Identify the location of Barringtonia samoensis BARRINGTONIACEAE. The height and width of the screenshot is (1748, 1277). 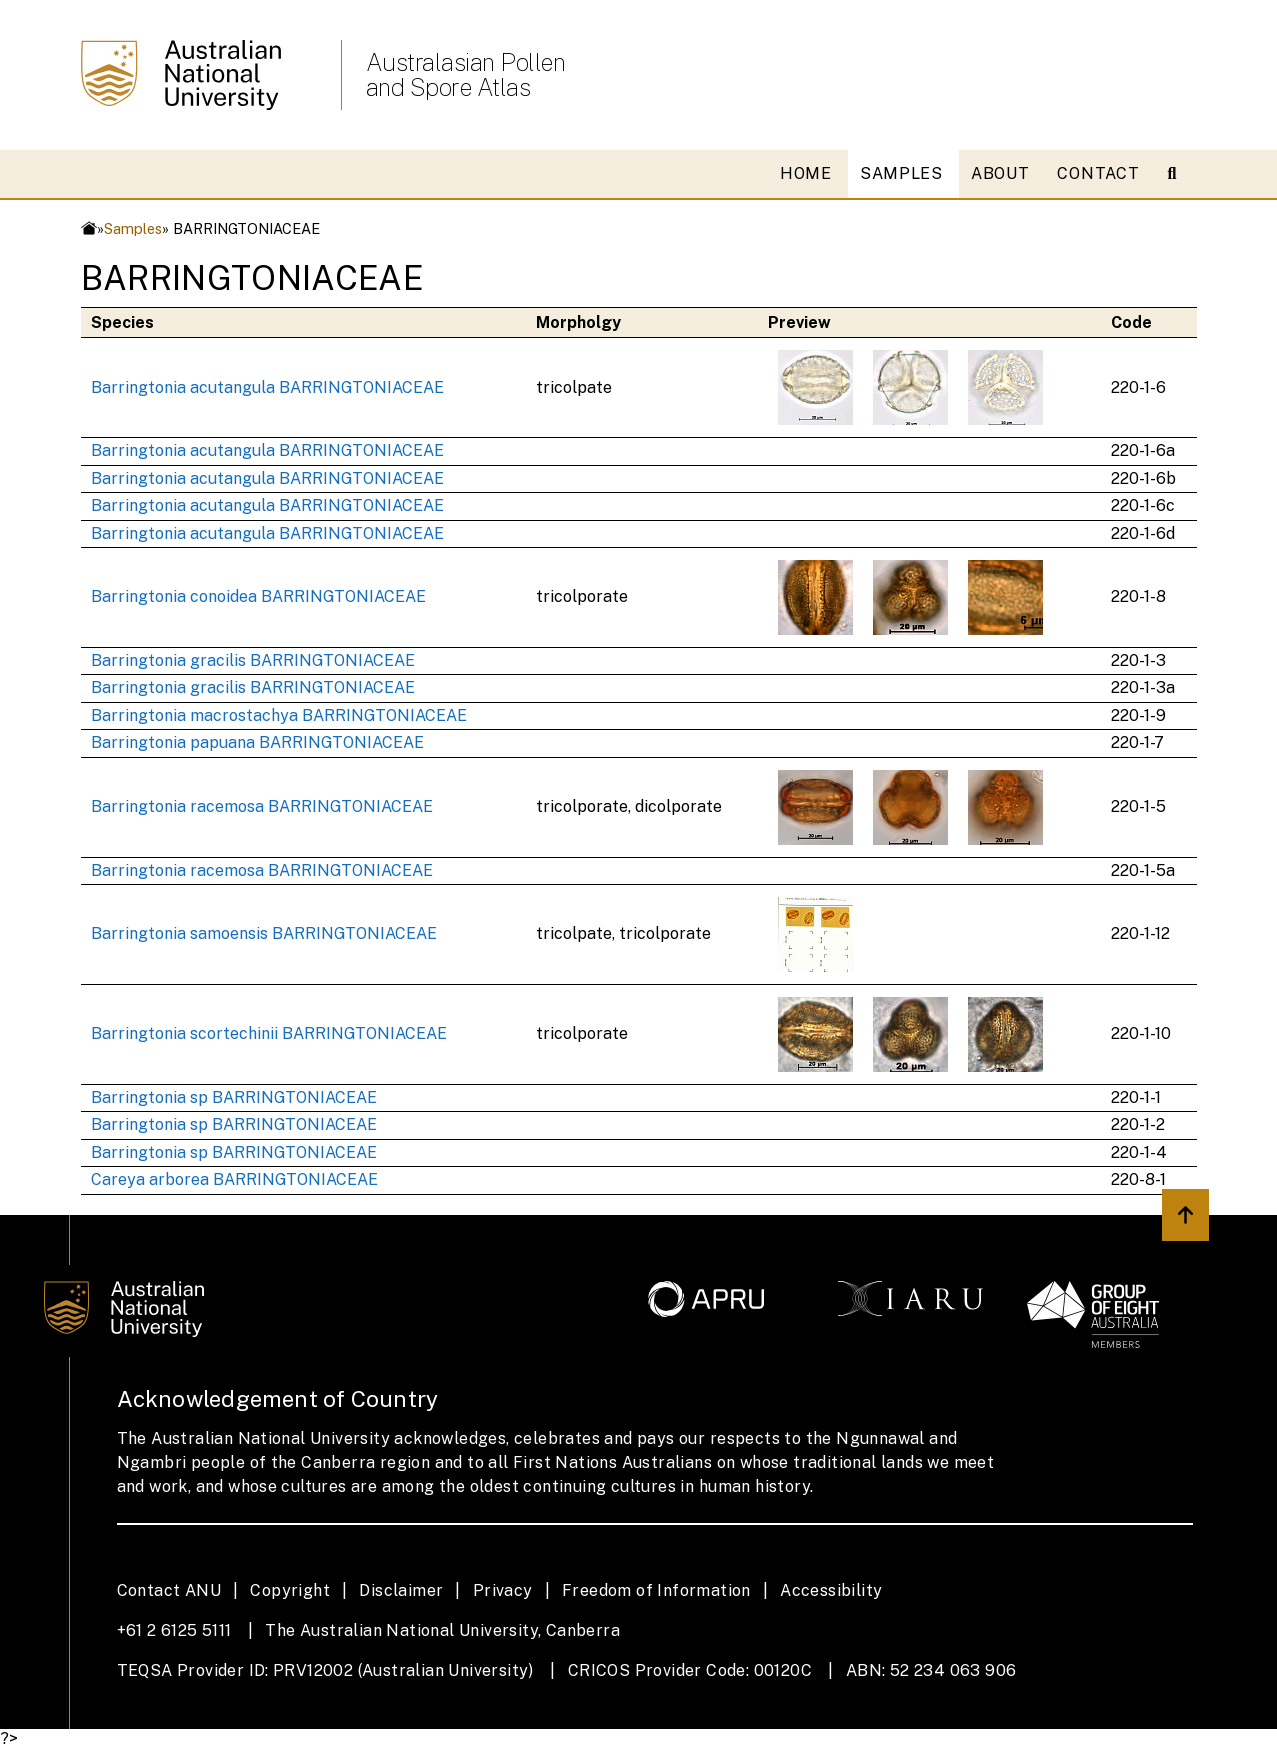
(264, 933).